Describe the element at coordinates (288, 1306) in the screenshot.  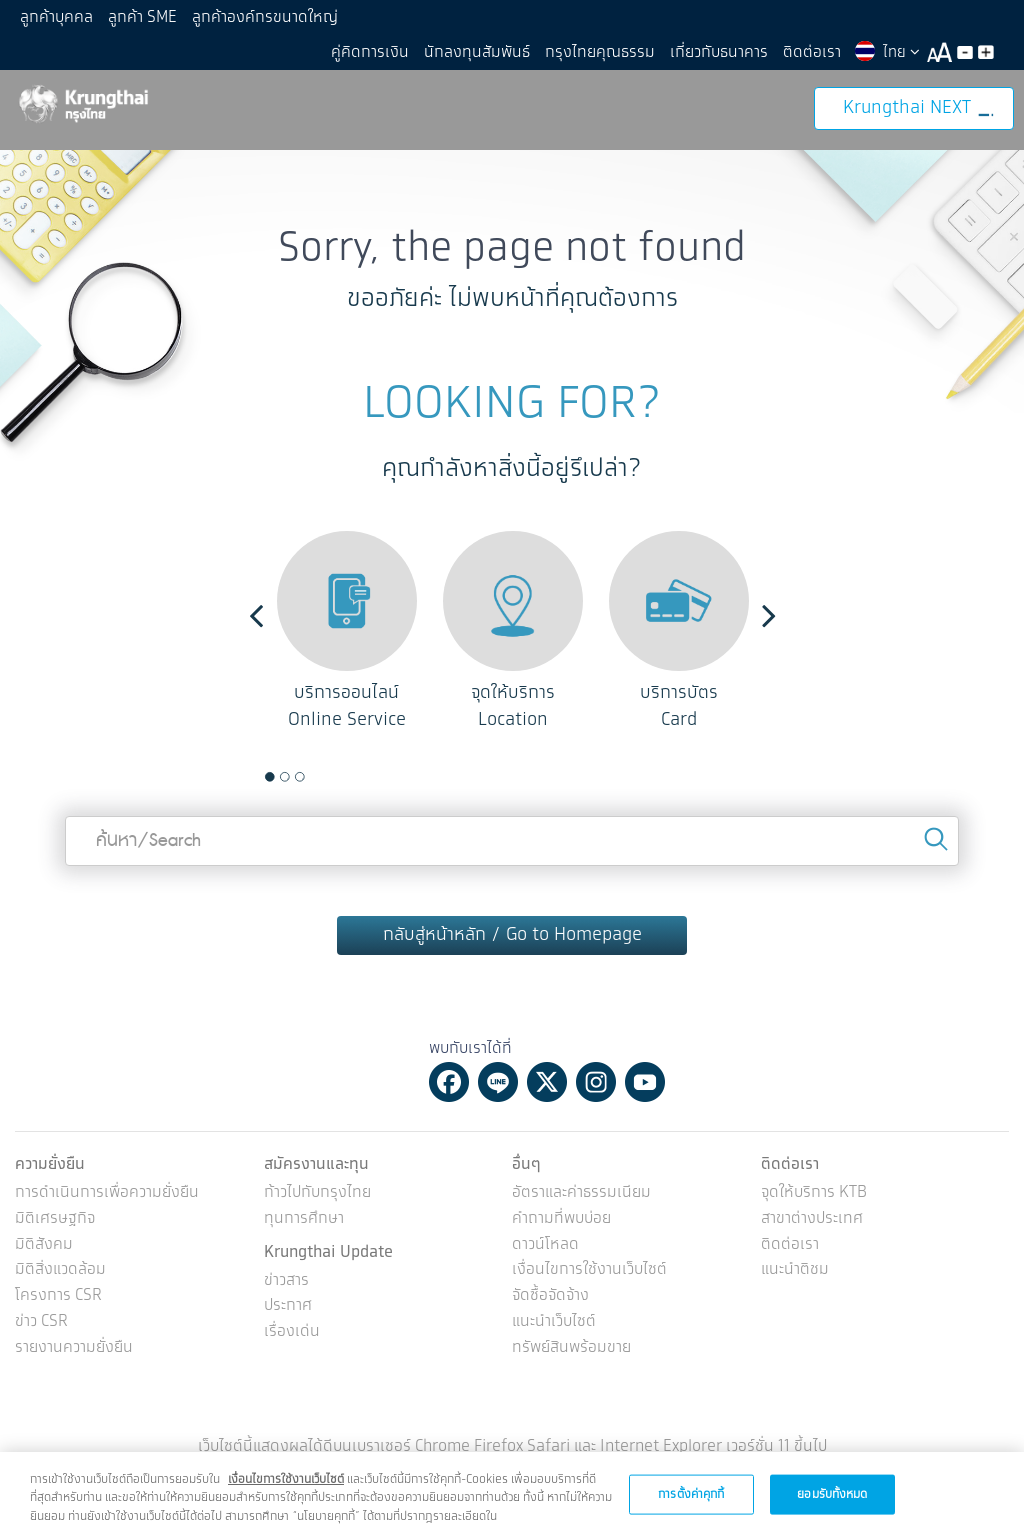
I see `ประกาศ` at that location.